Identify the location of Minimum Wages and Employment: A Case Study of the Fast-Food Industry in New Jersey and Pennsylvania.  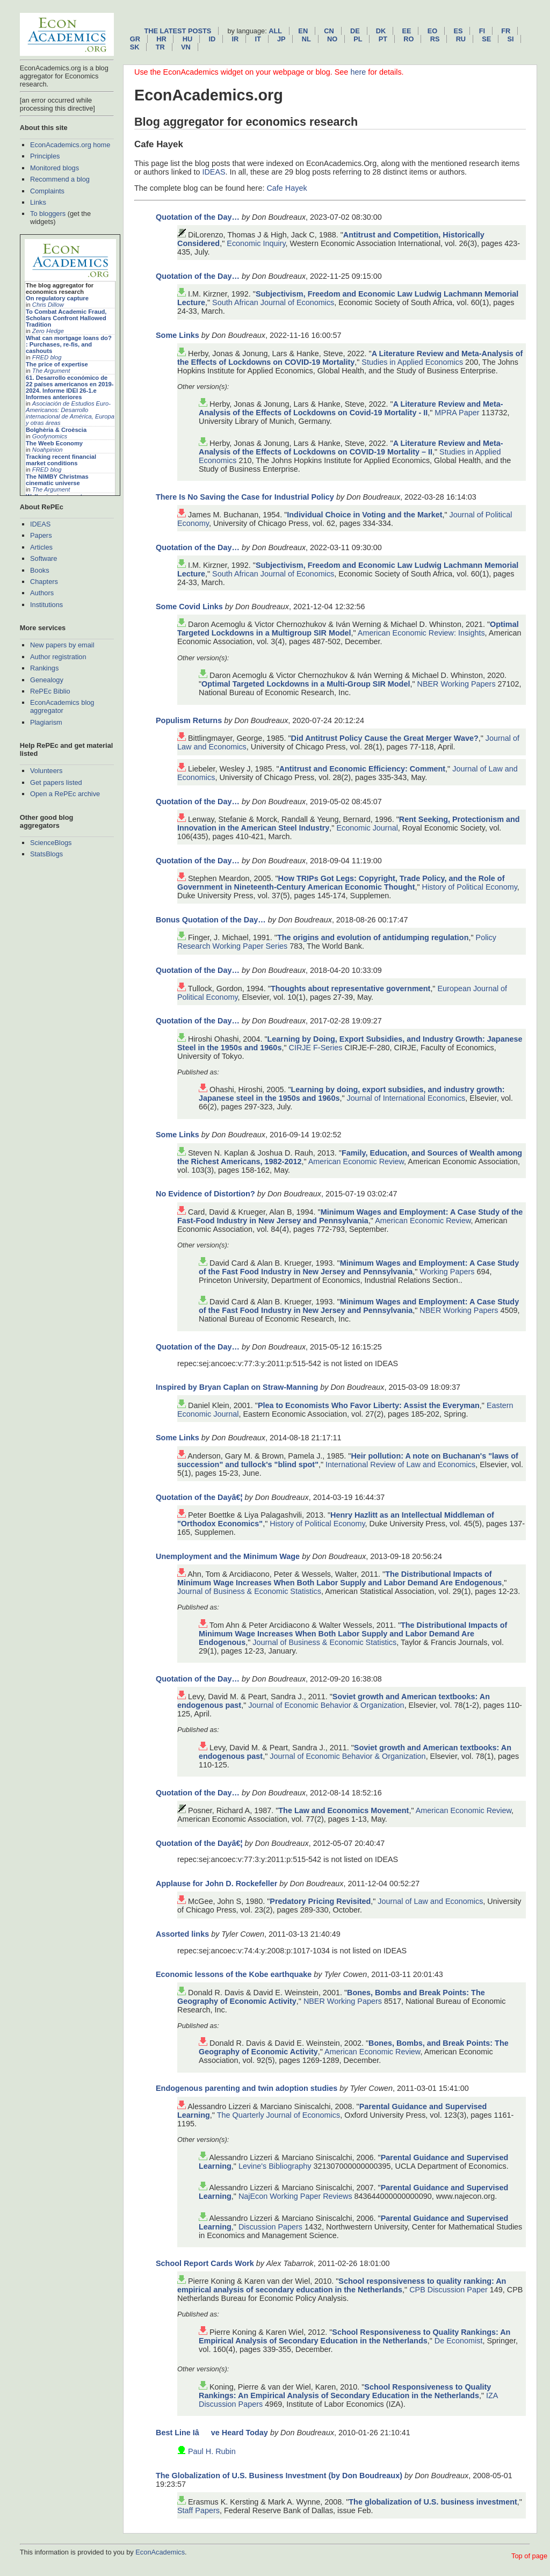
(350, 1216).